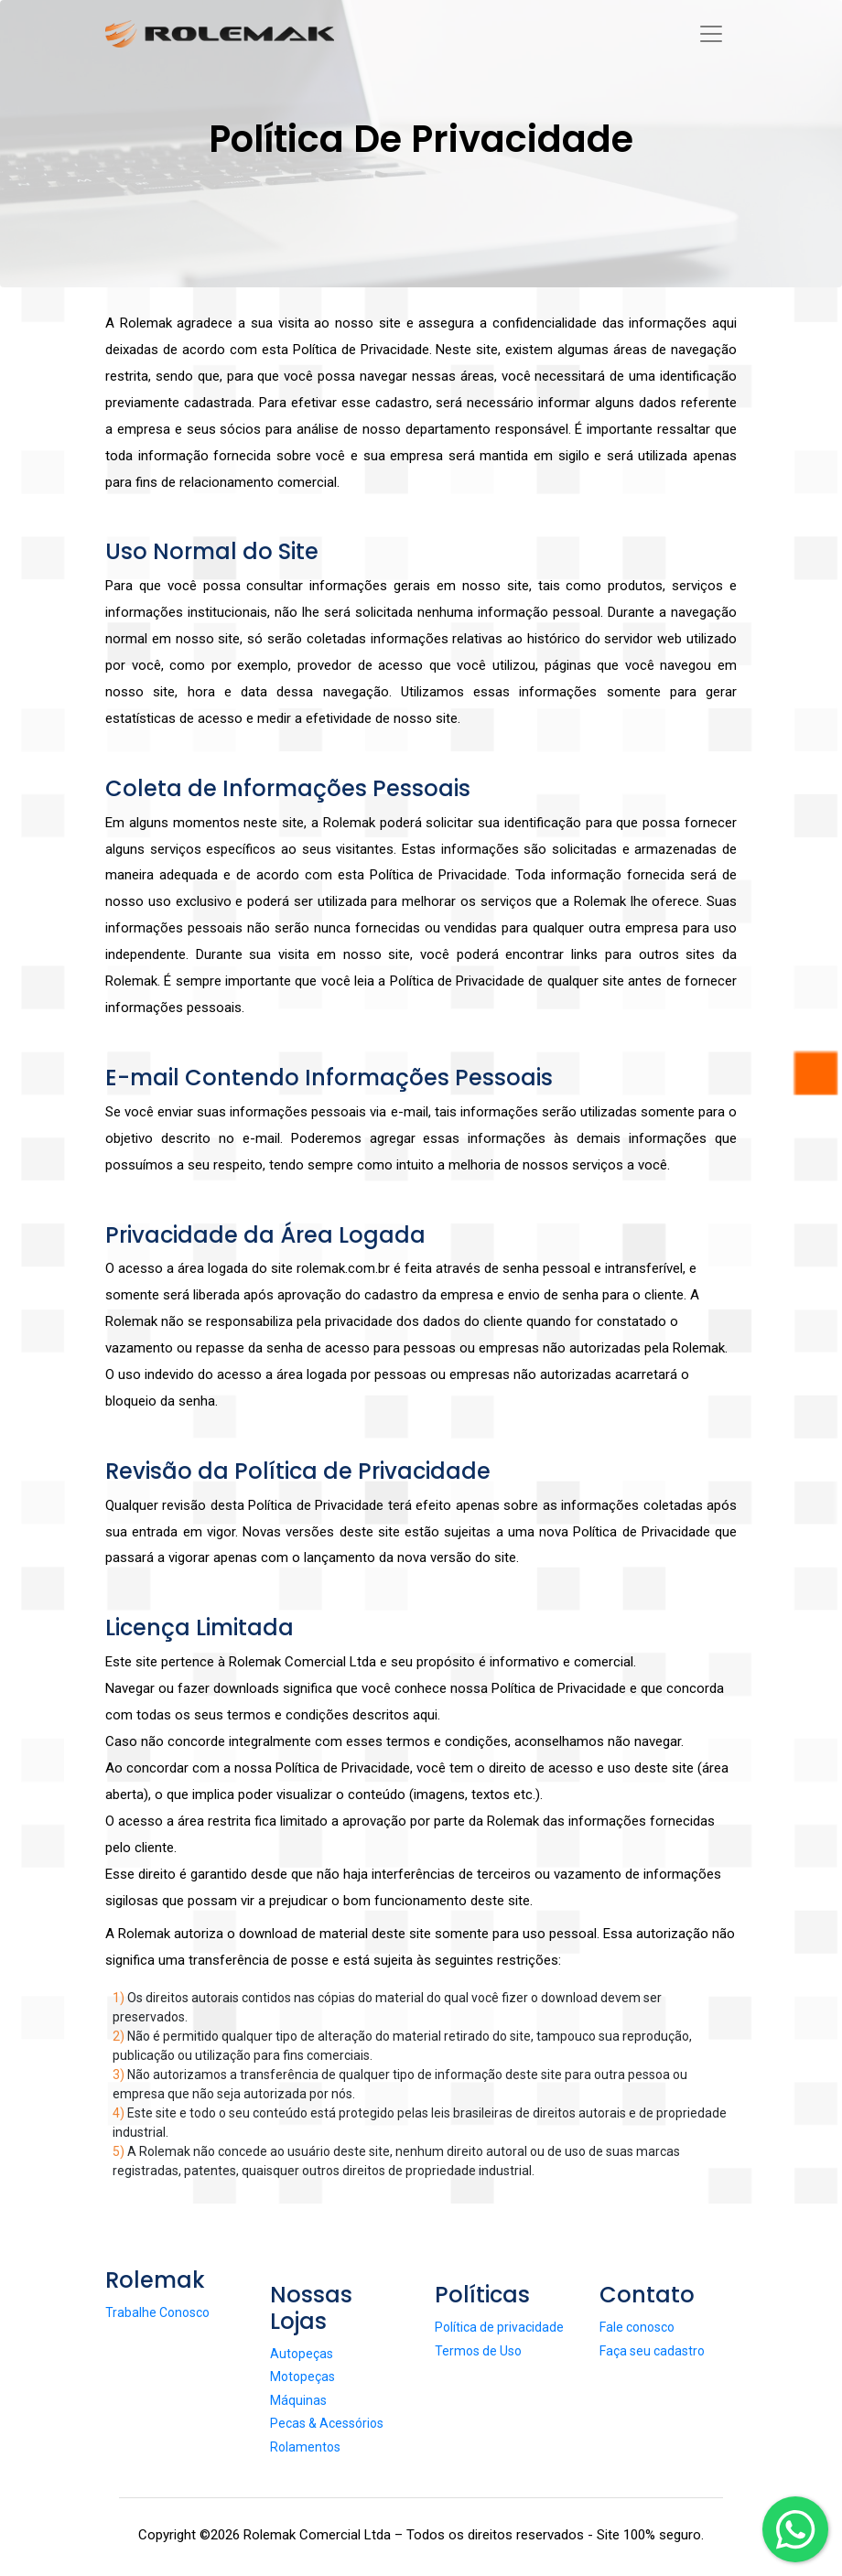 Image resolution: width=842 pixels, height=2576 pixels. What do you see at coordinates (302, 2376) in the screenshot?
I see `Motopeças` at bounding box center [302, 2376].